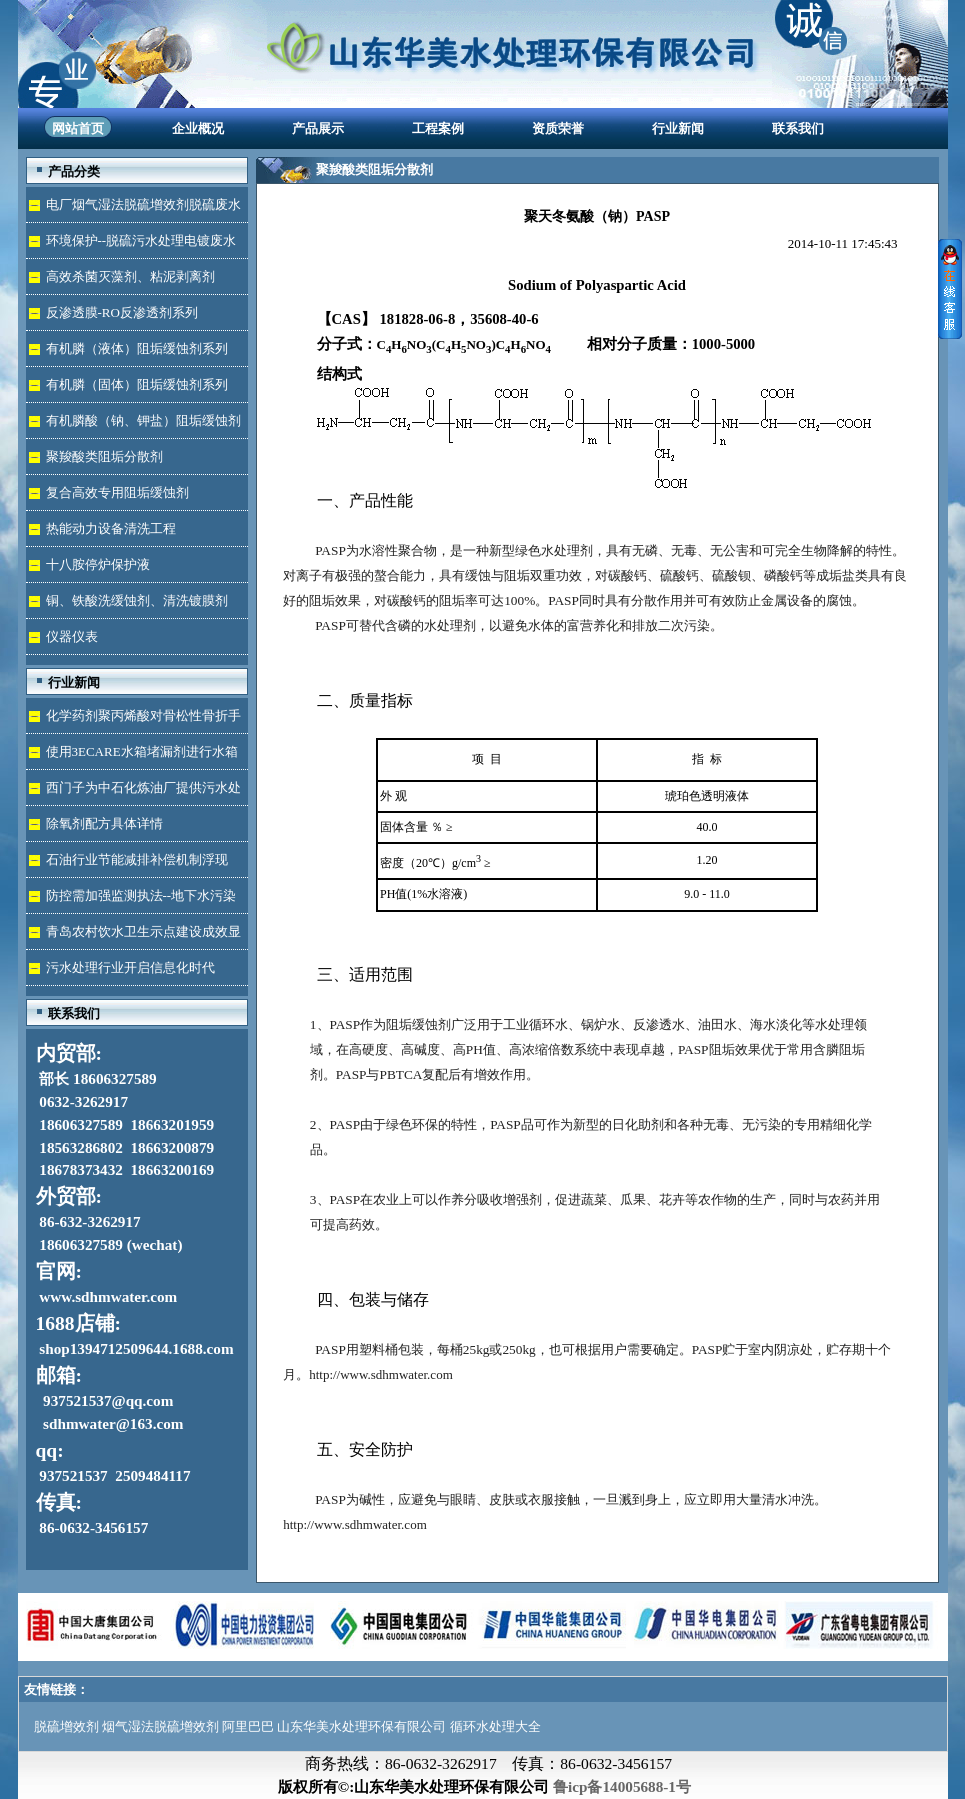 The width and height of the screenshot is (965, 1799). I want to click on 工程案例, so click(438, 128).